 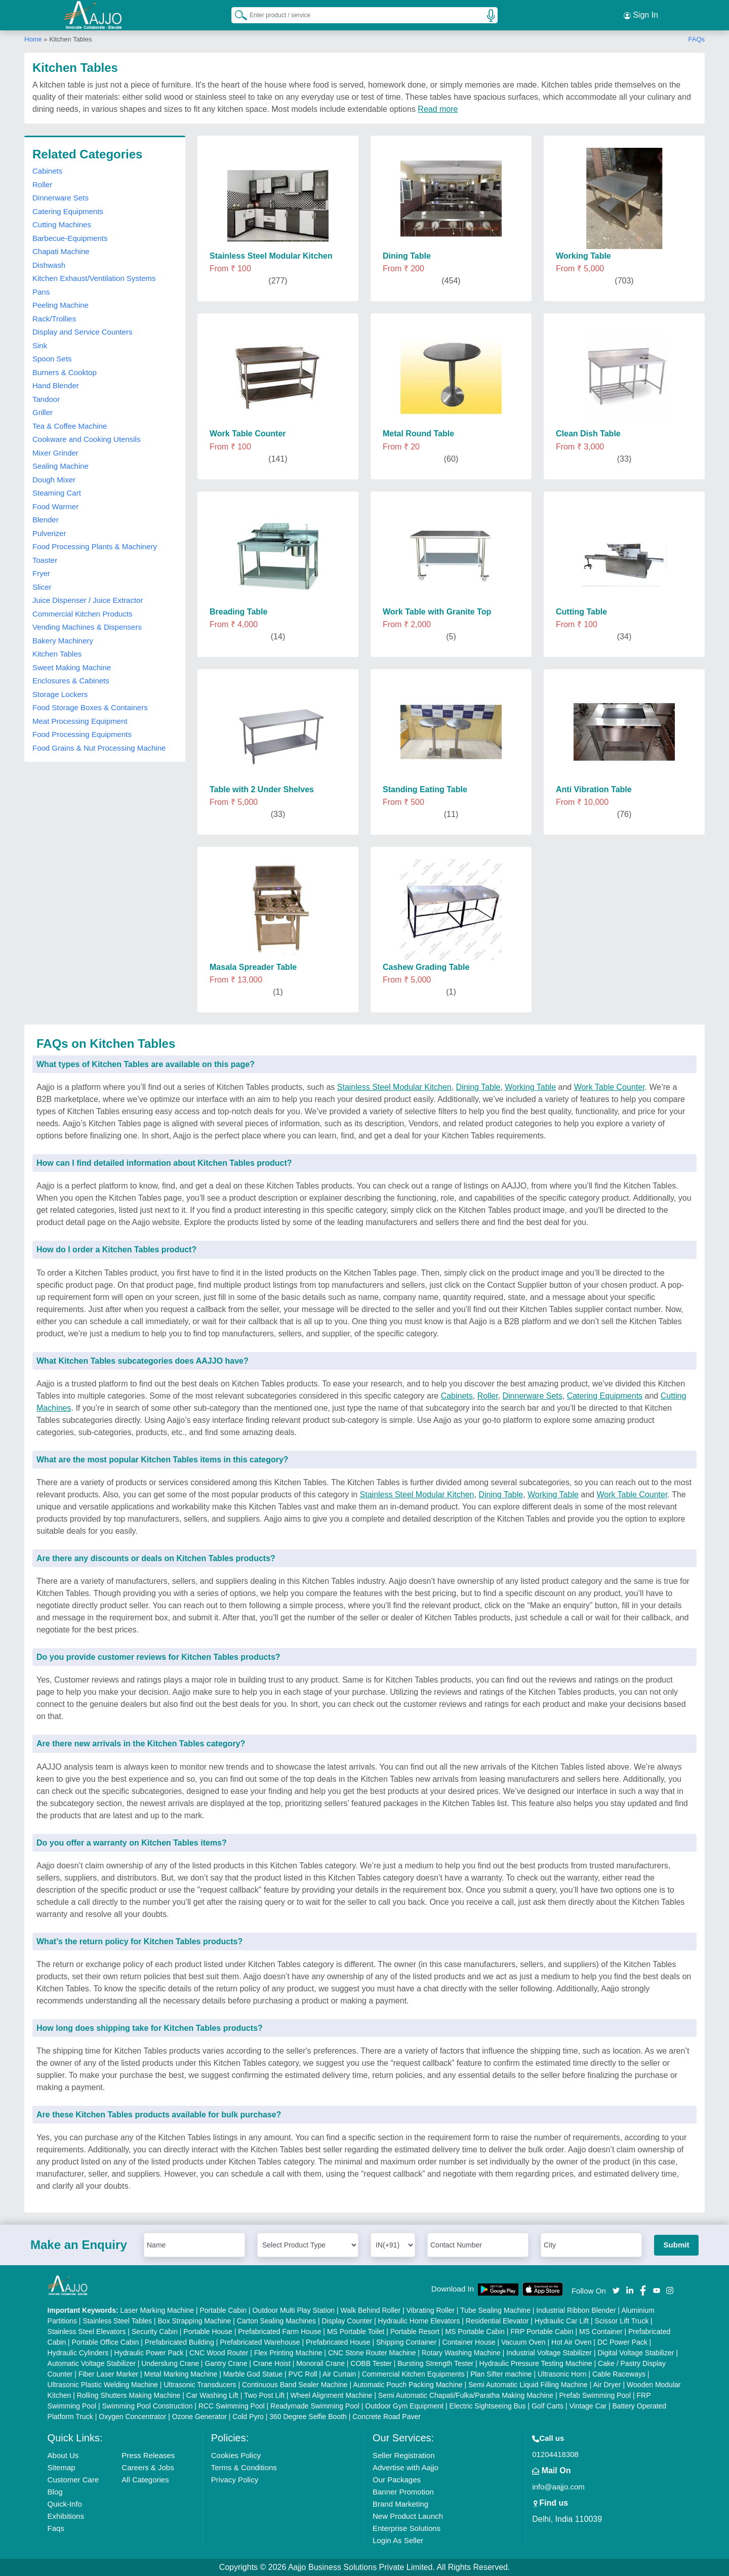 What do you see at coordinates (212, 2395) in the screenshot?
I see `Car Washing Lift` at bounding box center [212, 2395].